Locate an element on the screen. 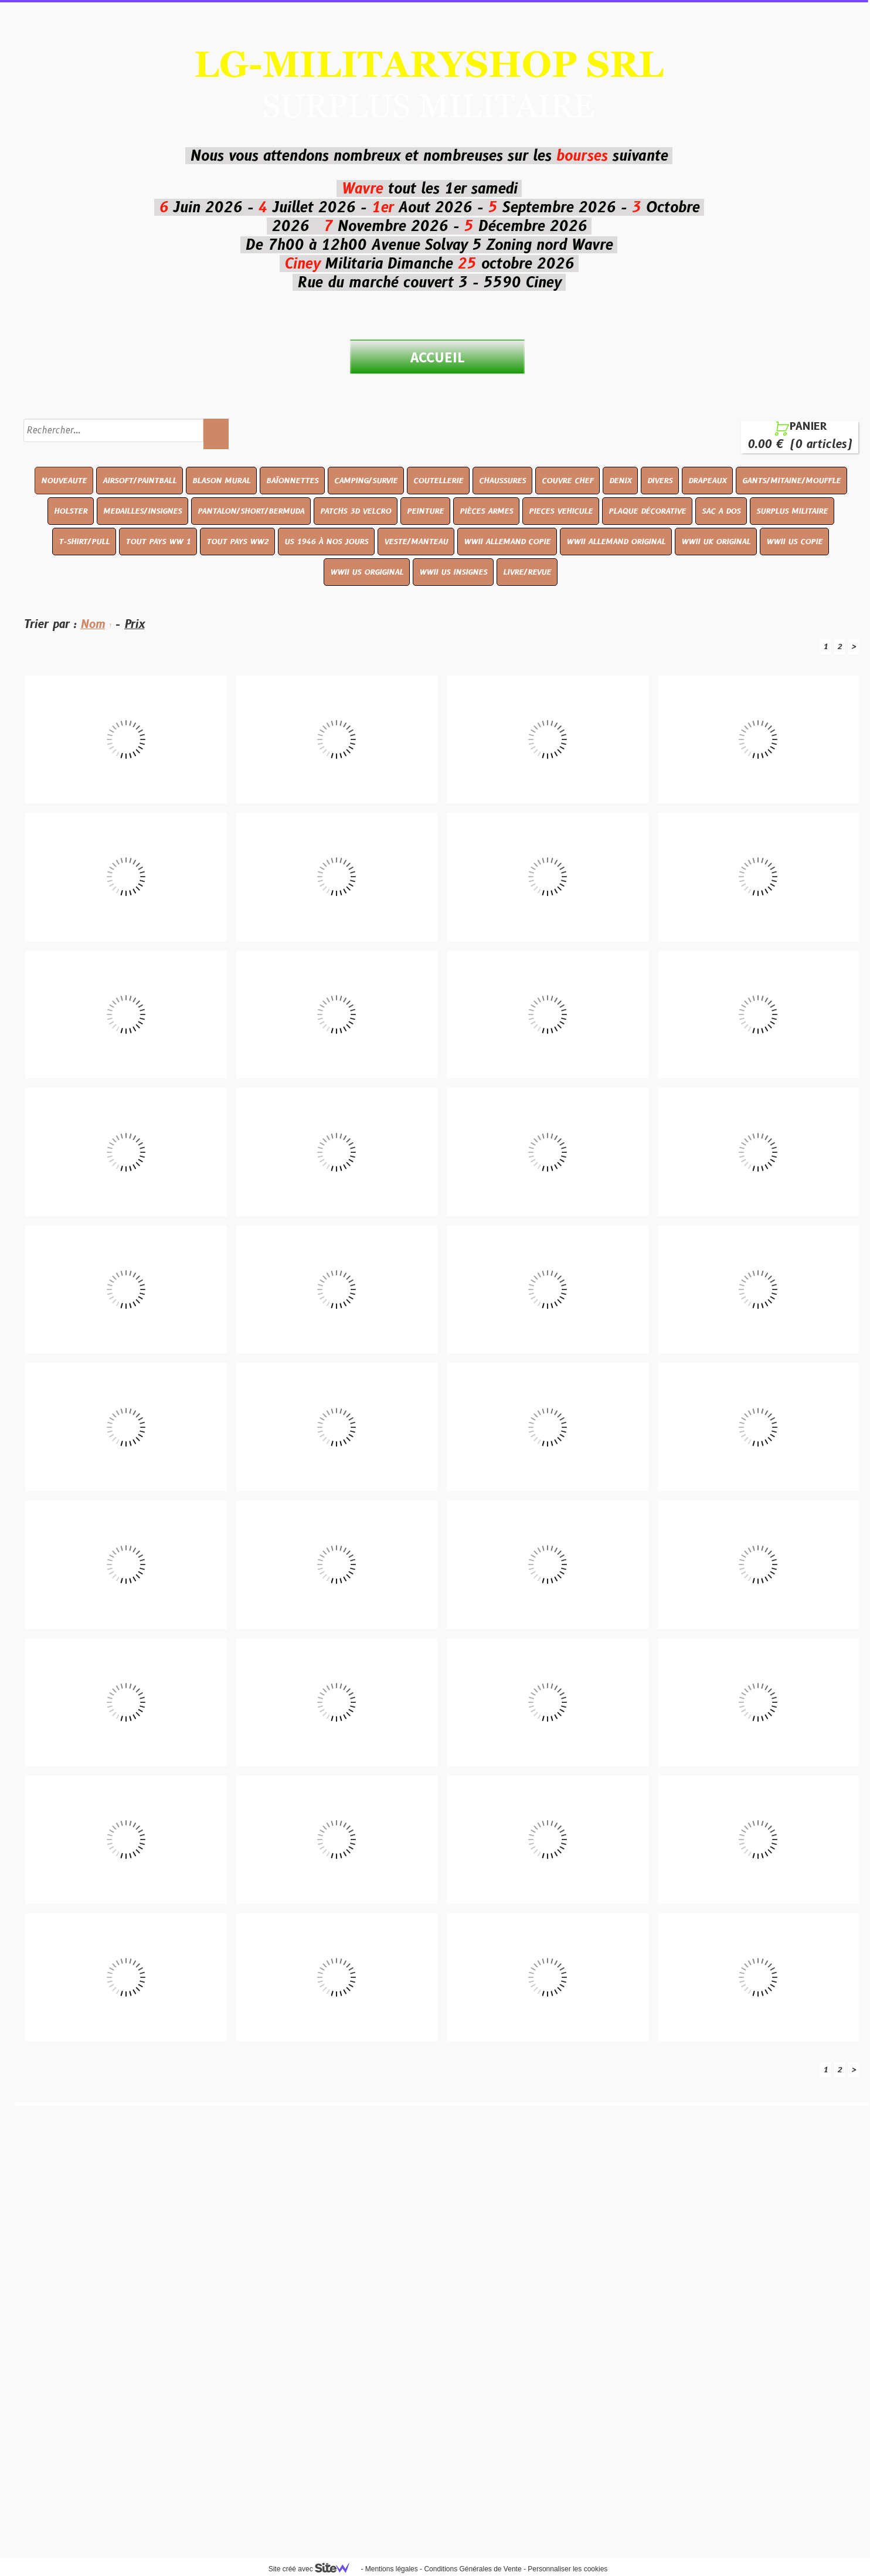  TOUT PAYS WW2 is located at coordinates (237, 541).